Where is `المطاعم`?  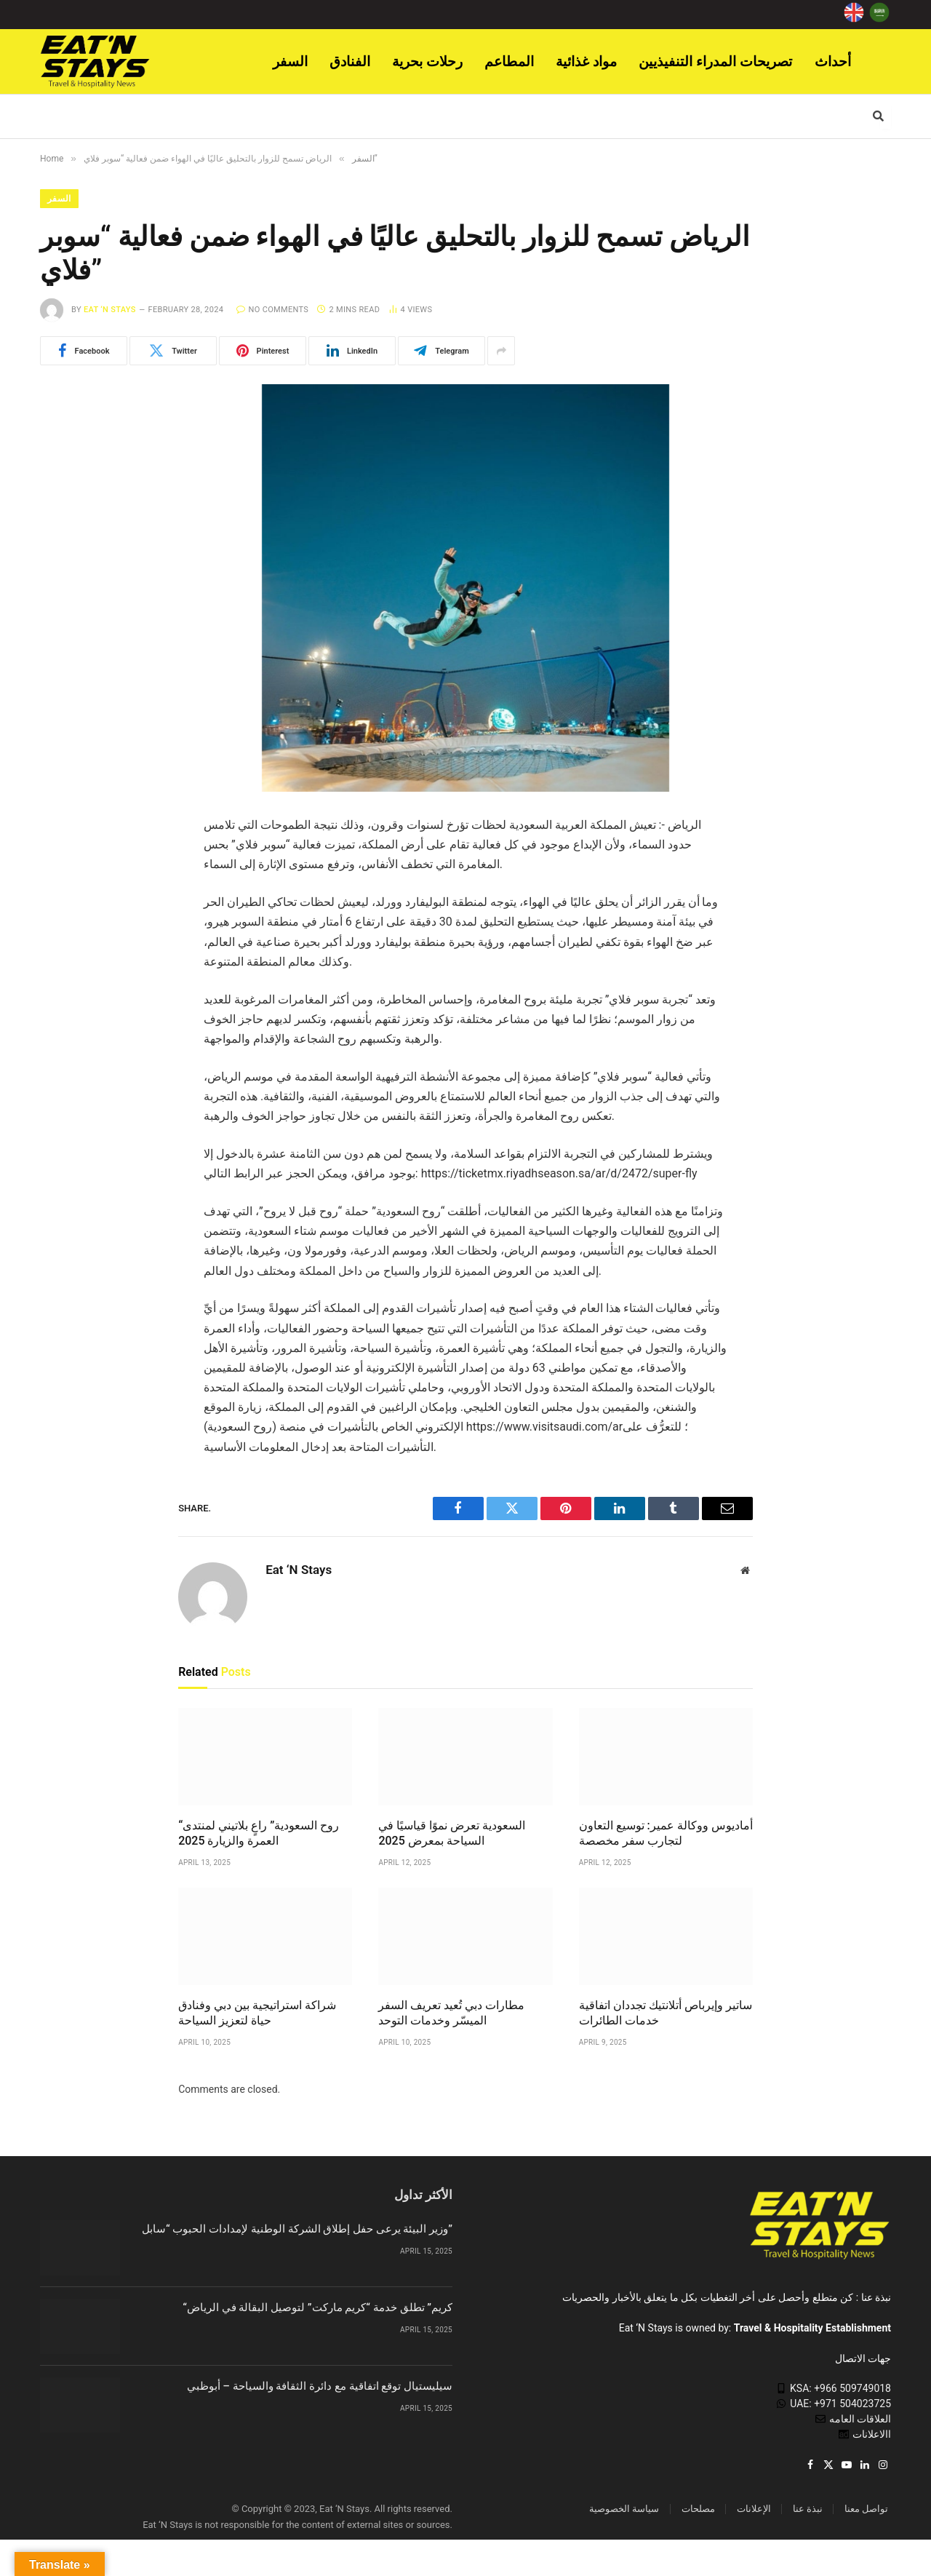
المطاعم is located at coordinates (509, 61).